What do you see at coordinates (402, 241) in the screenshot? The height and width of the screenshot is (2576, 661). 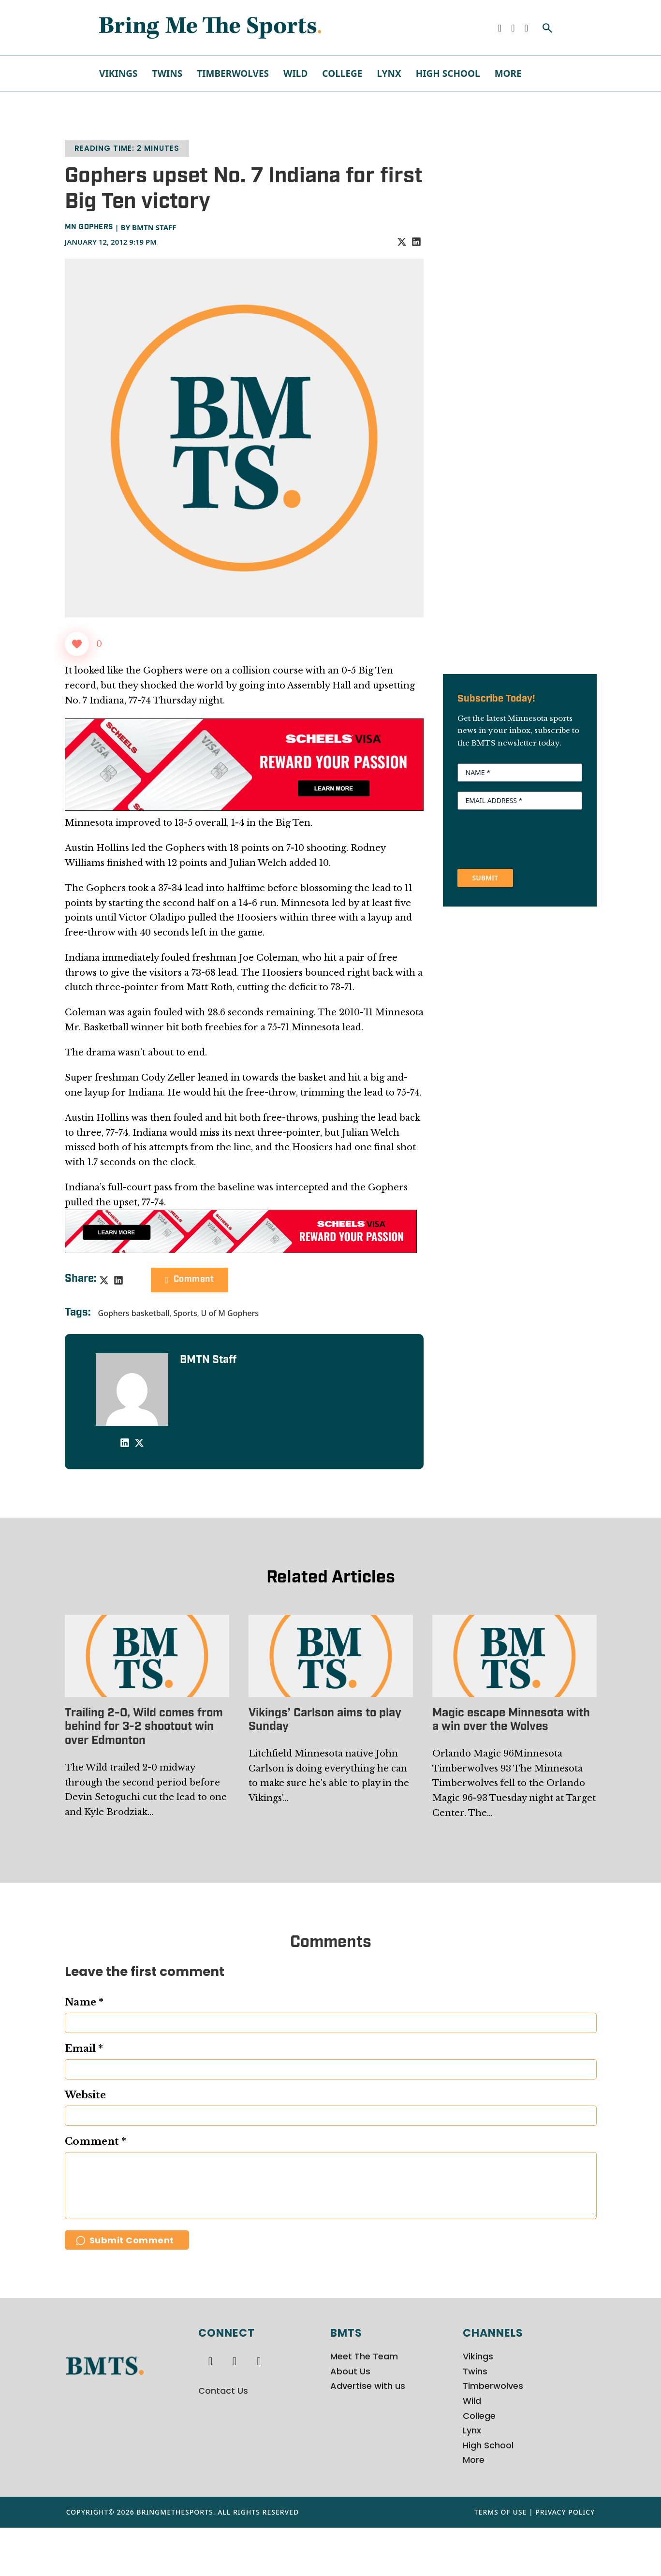 I see `[X]` at bounding box center [402, 241].